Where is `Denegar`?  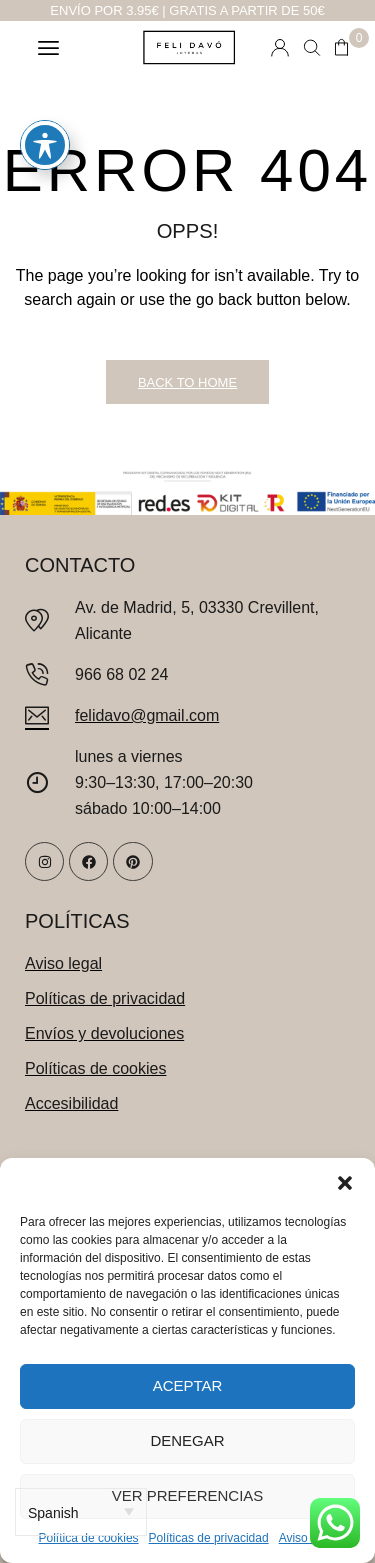 Denegar is located at coordinates (187, 1440).